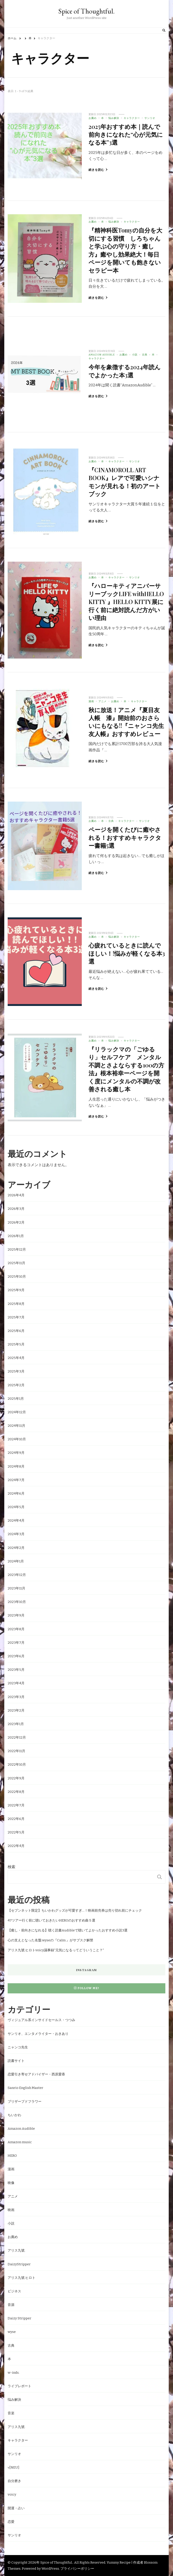 The image size is (173, 2576). I want to click on 2022年8月, so click(16, 1792).